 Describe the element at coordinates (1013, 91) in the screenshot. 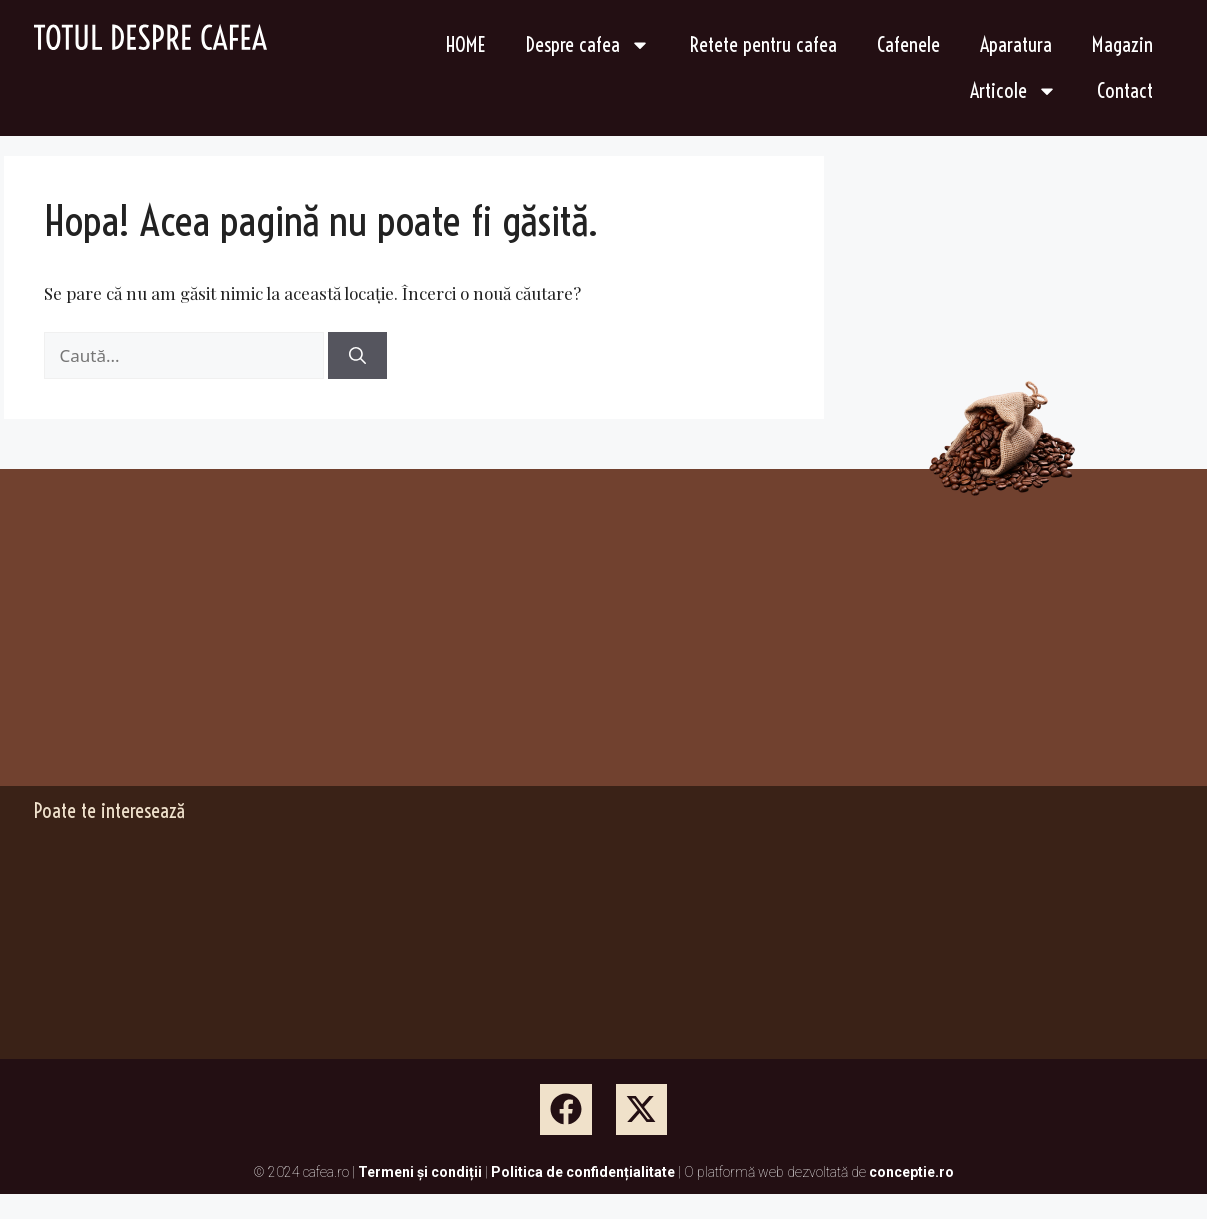

I see `Articole` at that location.